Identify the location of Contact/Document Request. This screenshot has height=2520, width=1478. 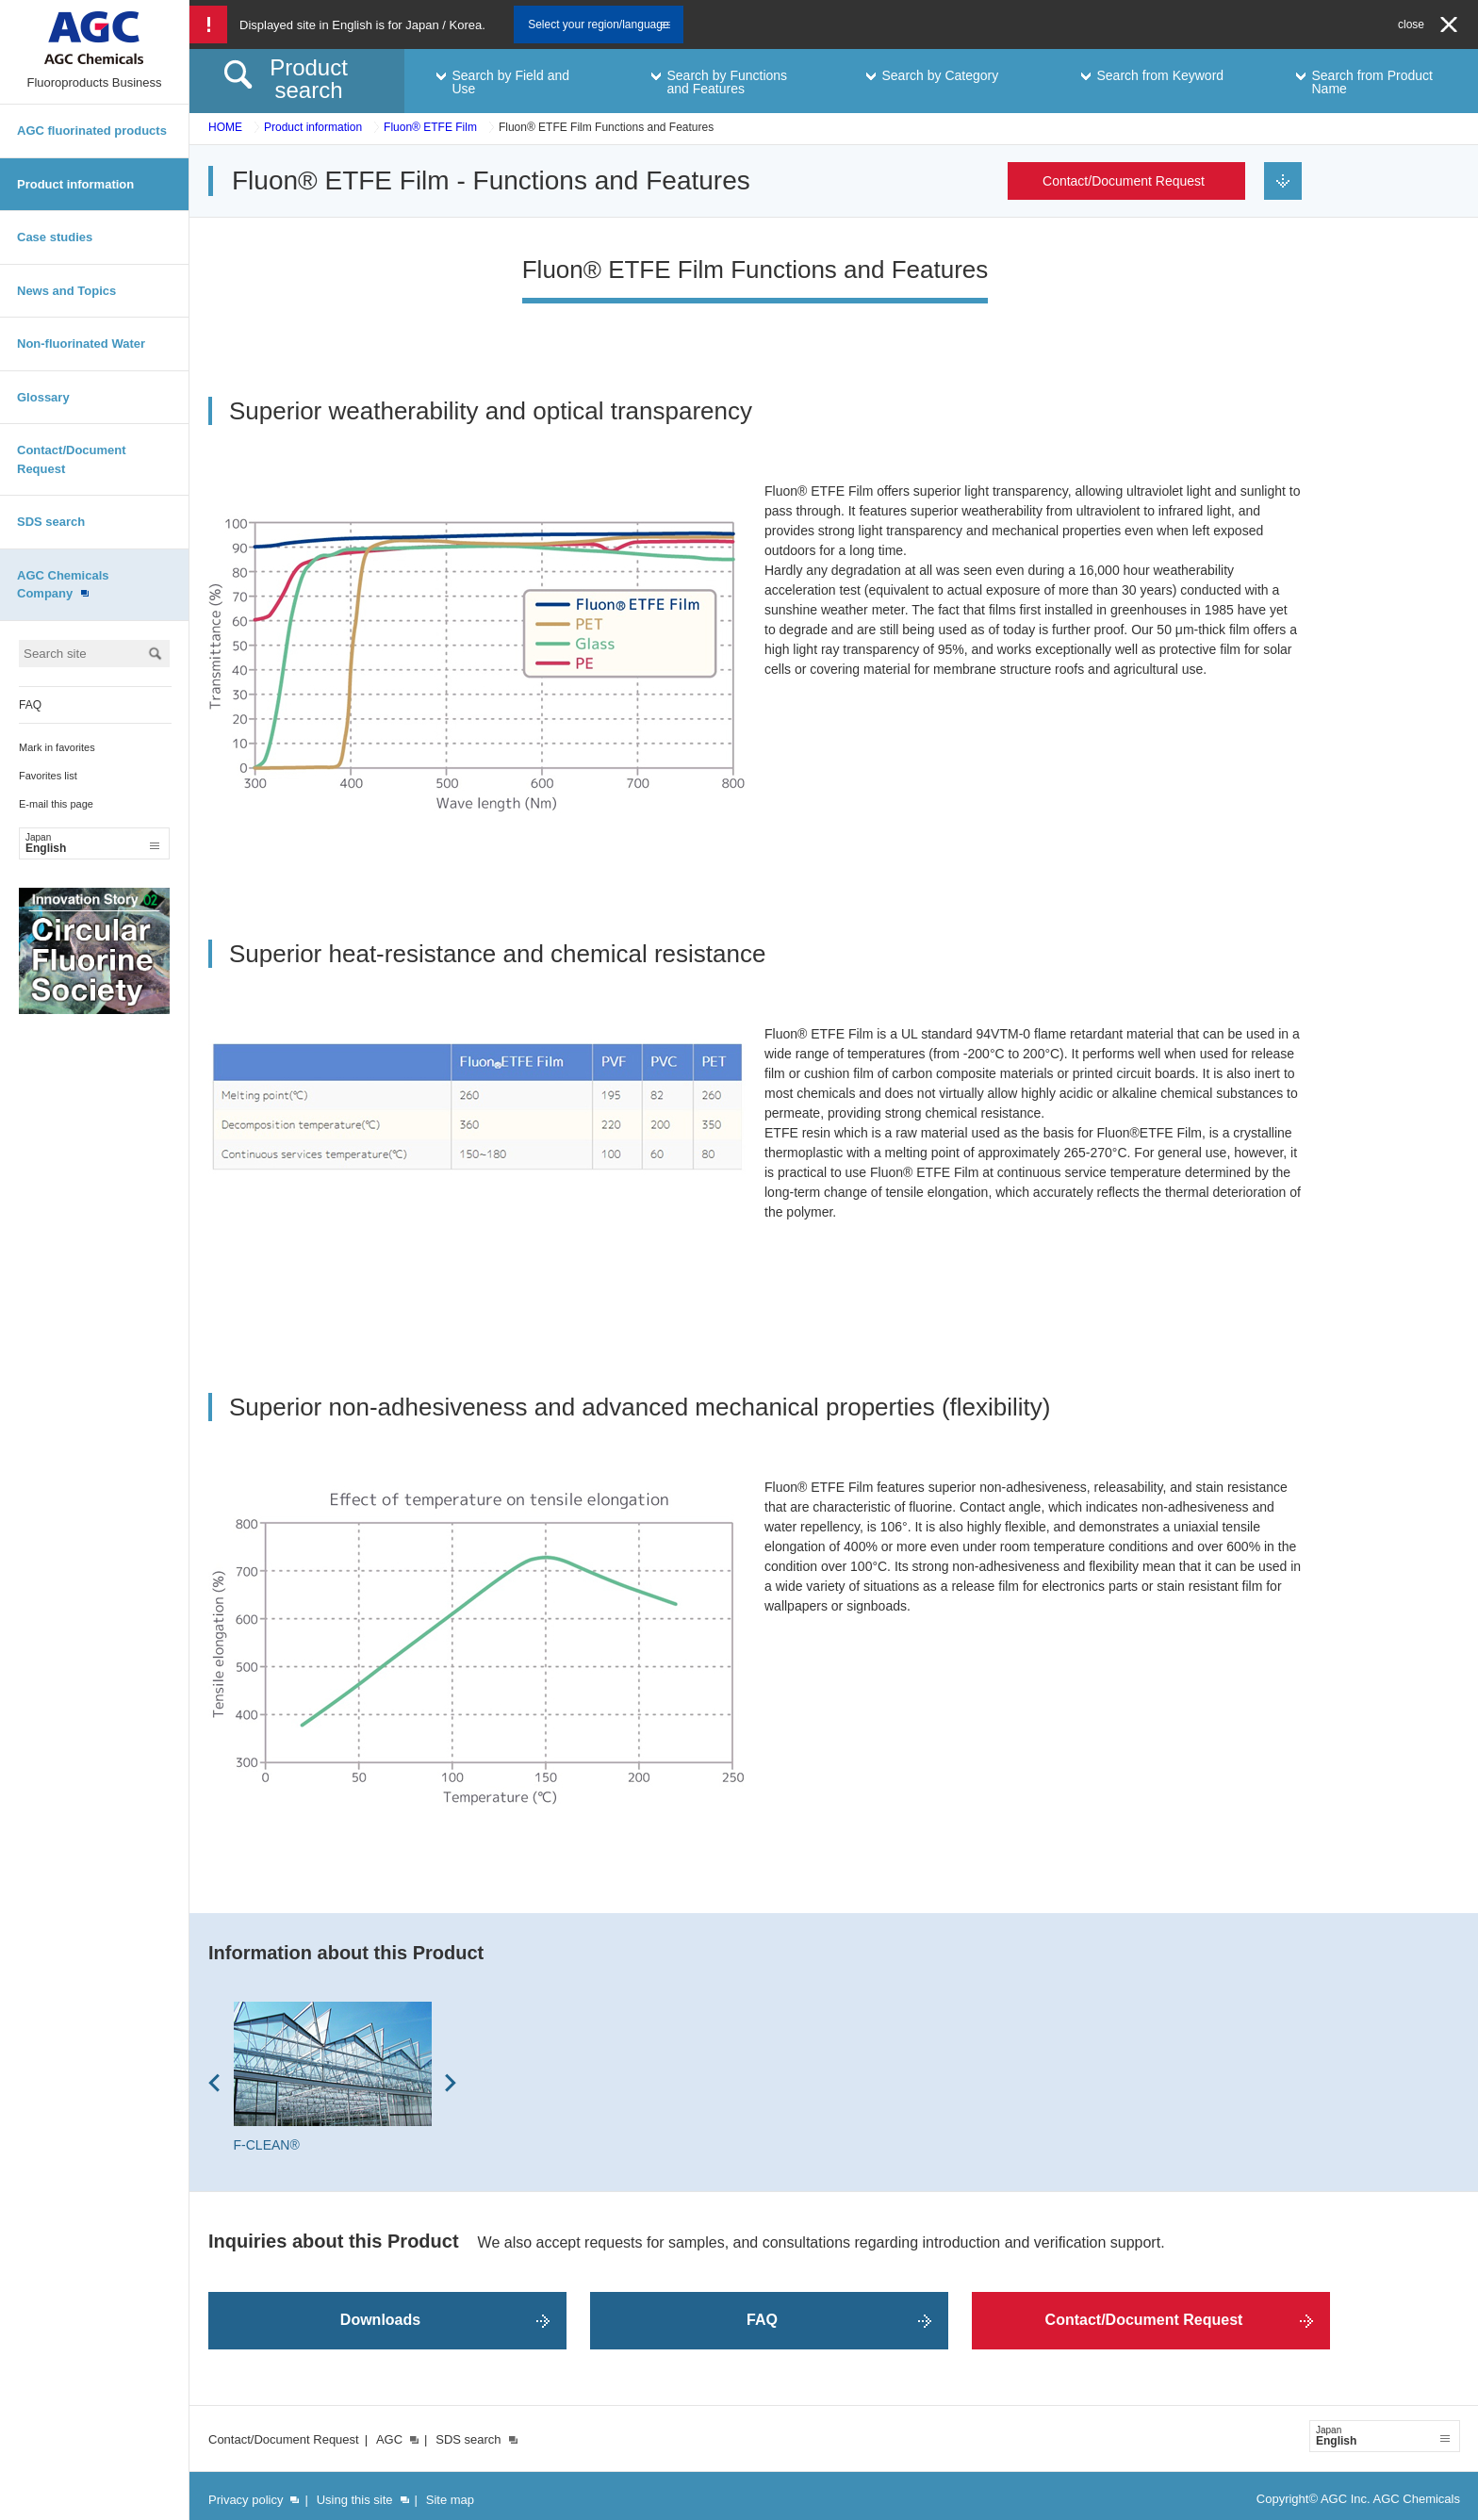
(71, 459).